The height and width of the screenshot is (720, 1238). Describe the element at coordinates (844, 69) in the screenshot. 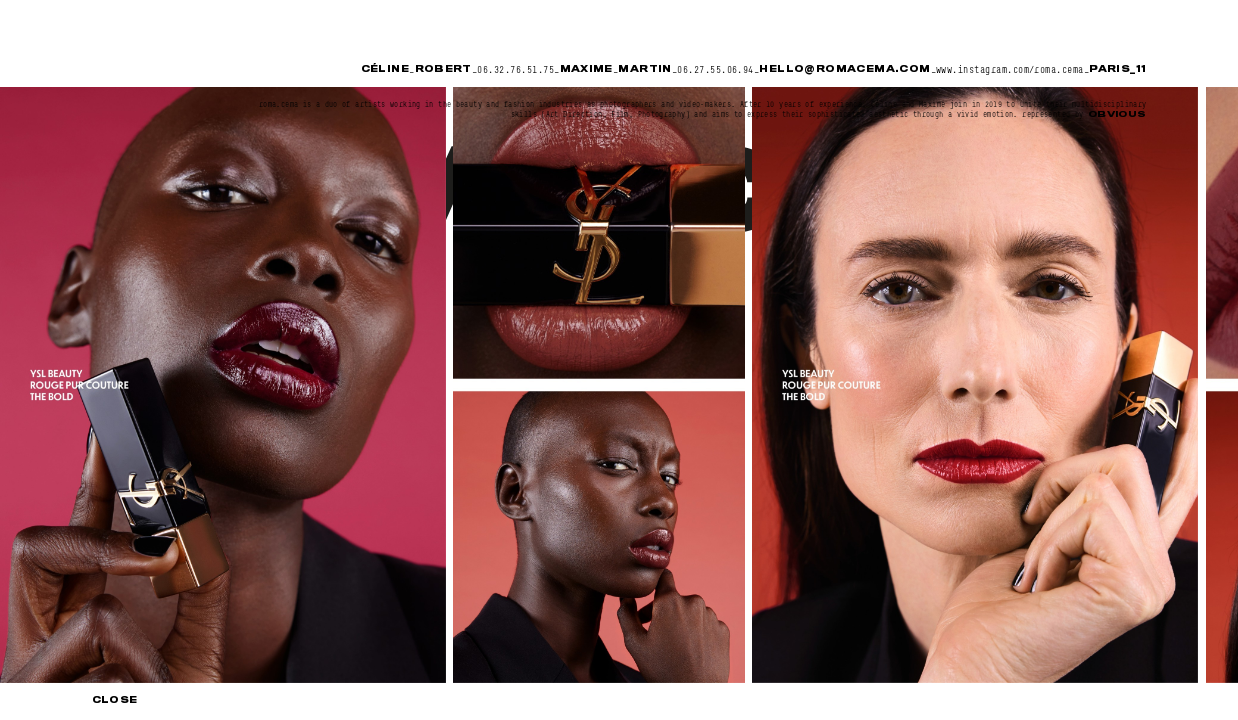

I see `hello@romacema.com` at that location.